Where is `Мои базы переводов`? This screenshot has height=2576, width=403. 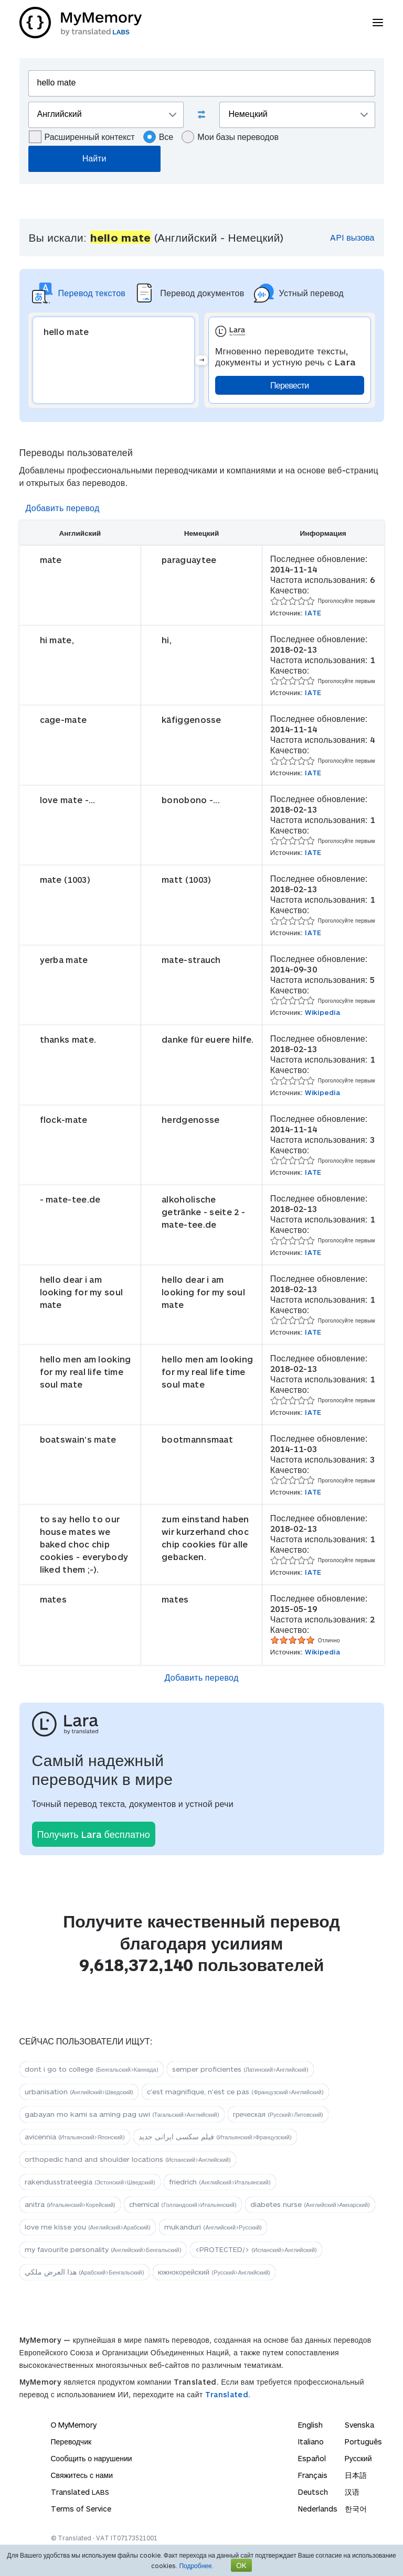
Мои базы переводов is located at coordinates (230, 137).